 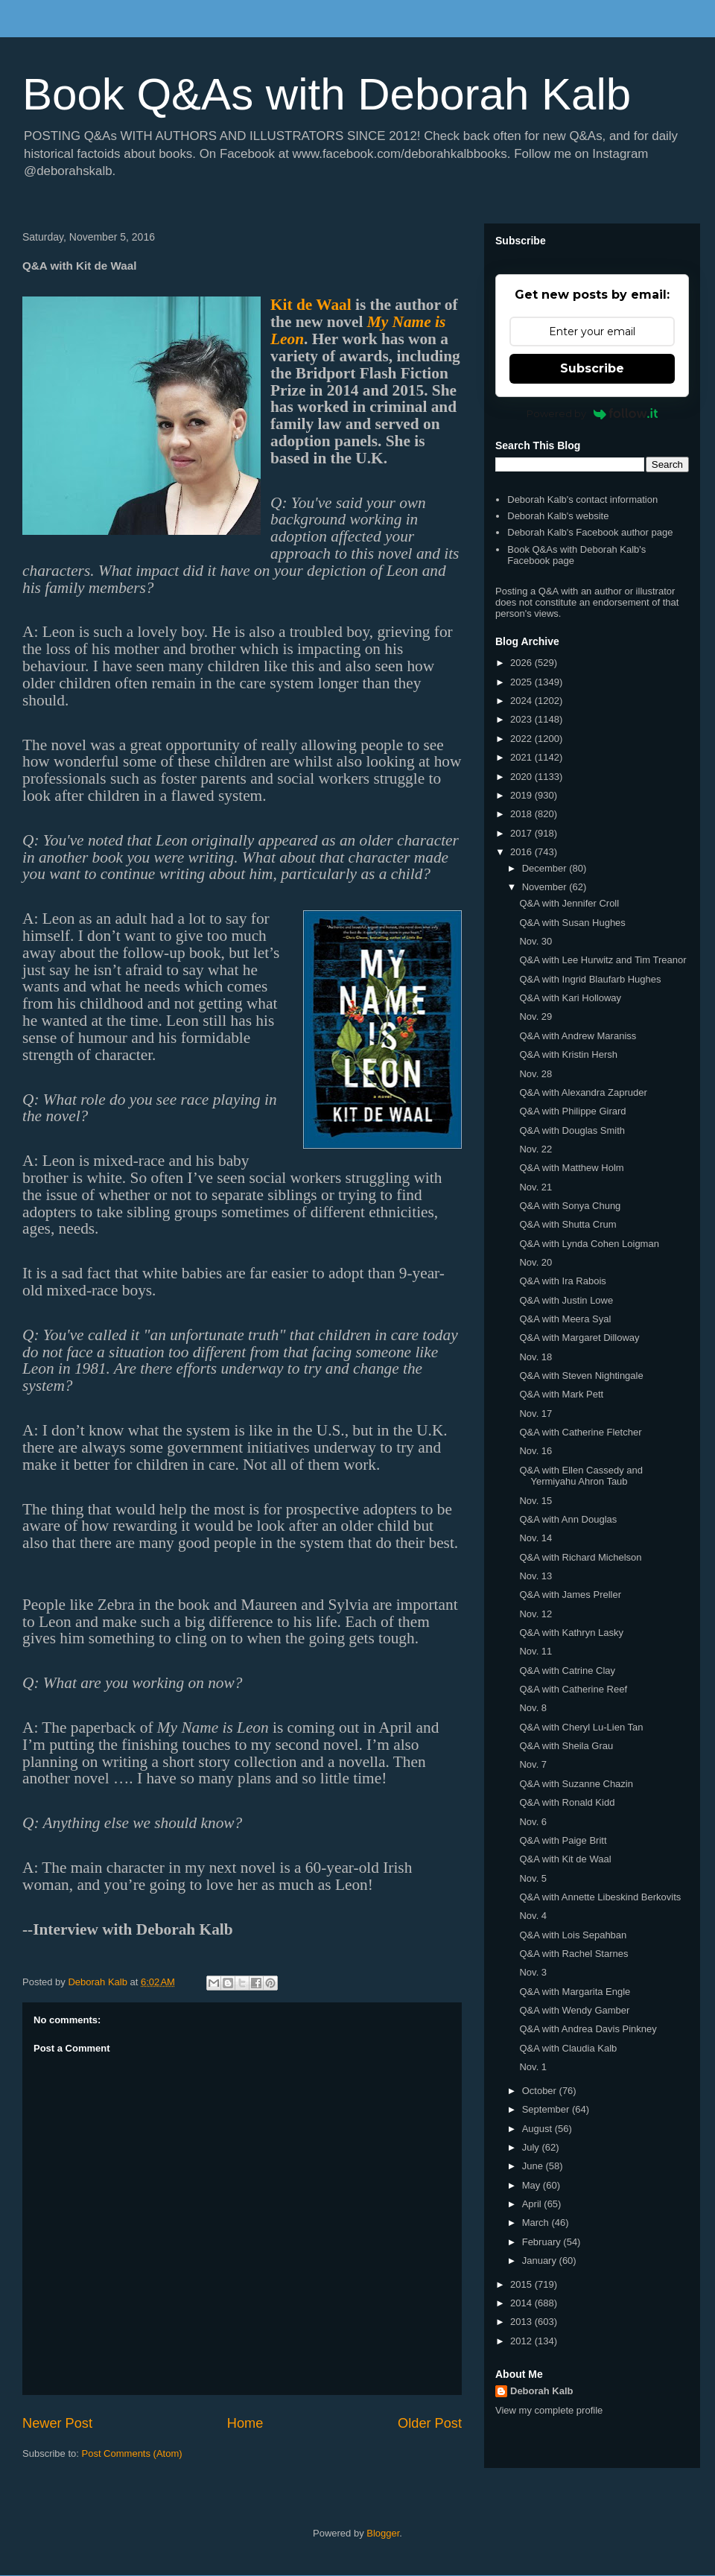 I want to click on Nov. 1, so click(x=533, y=2066).